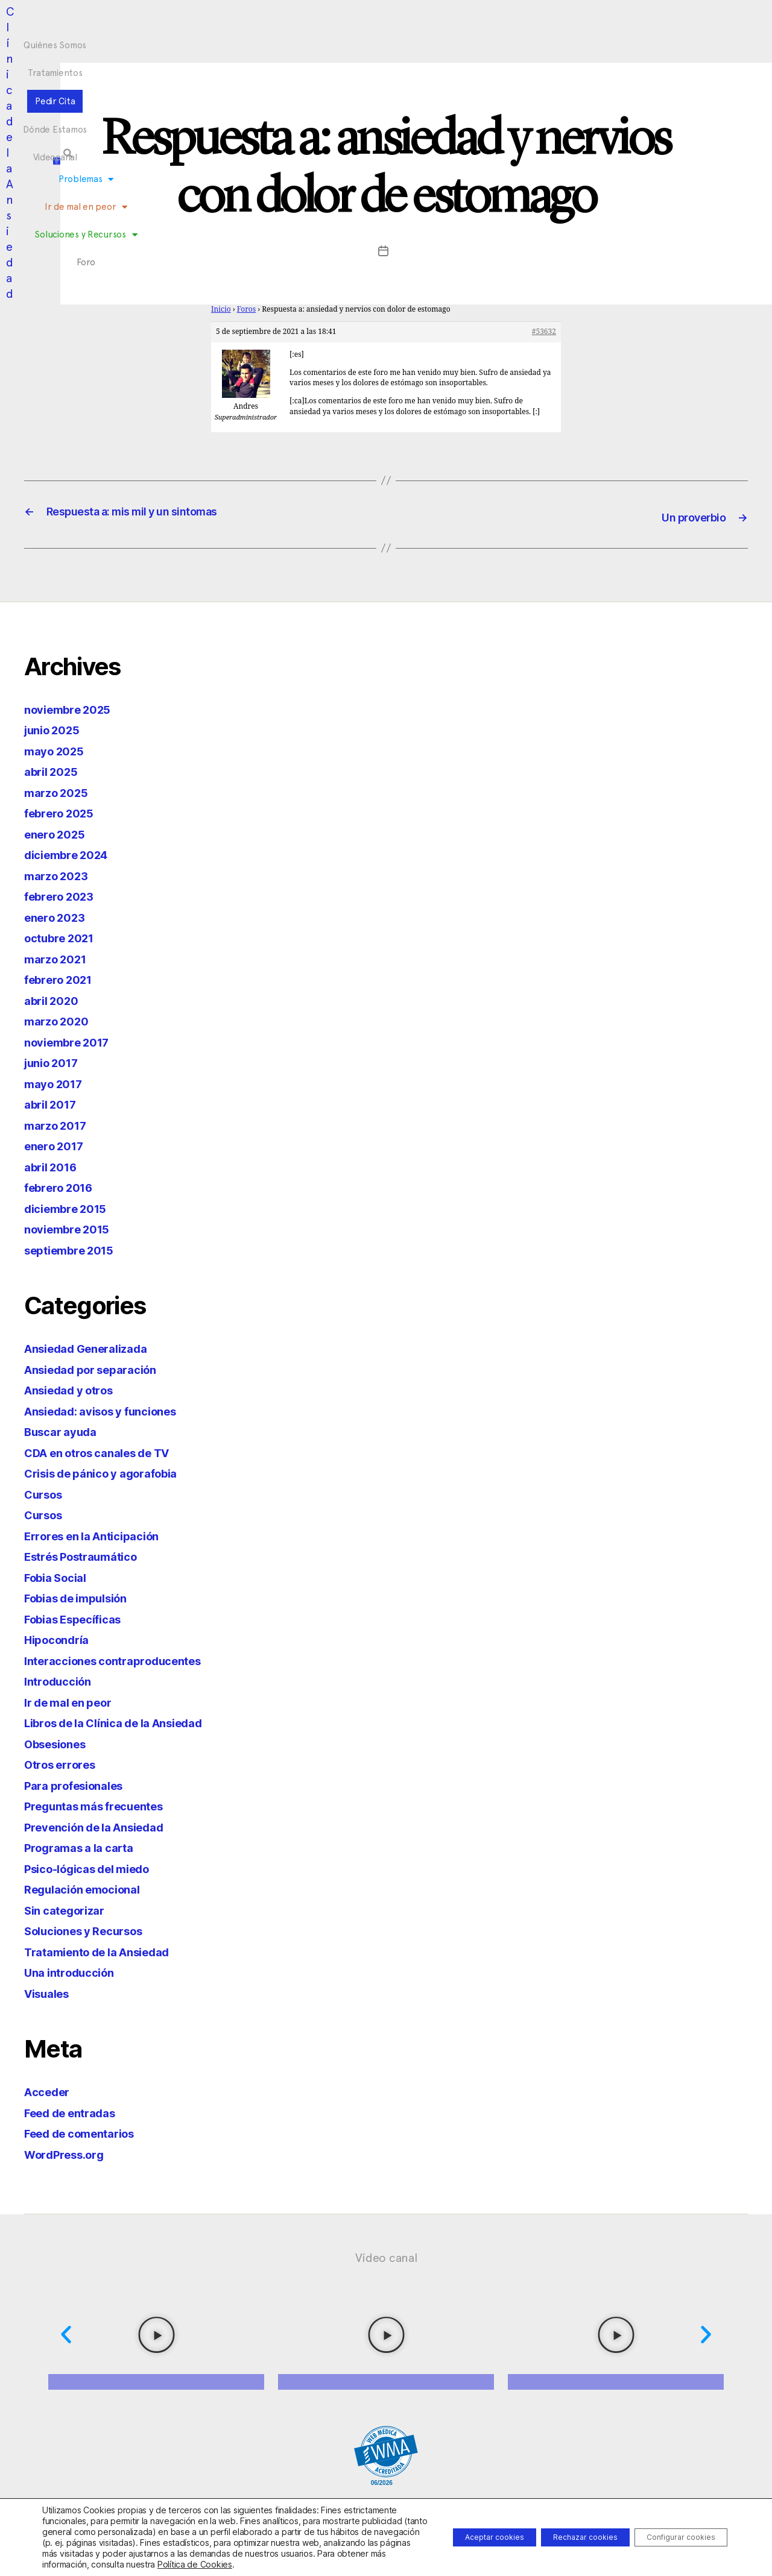 The width and height of the screenshot is (772, 2576). I want to click on Problemas, so click(250, 43).